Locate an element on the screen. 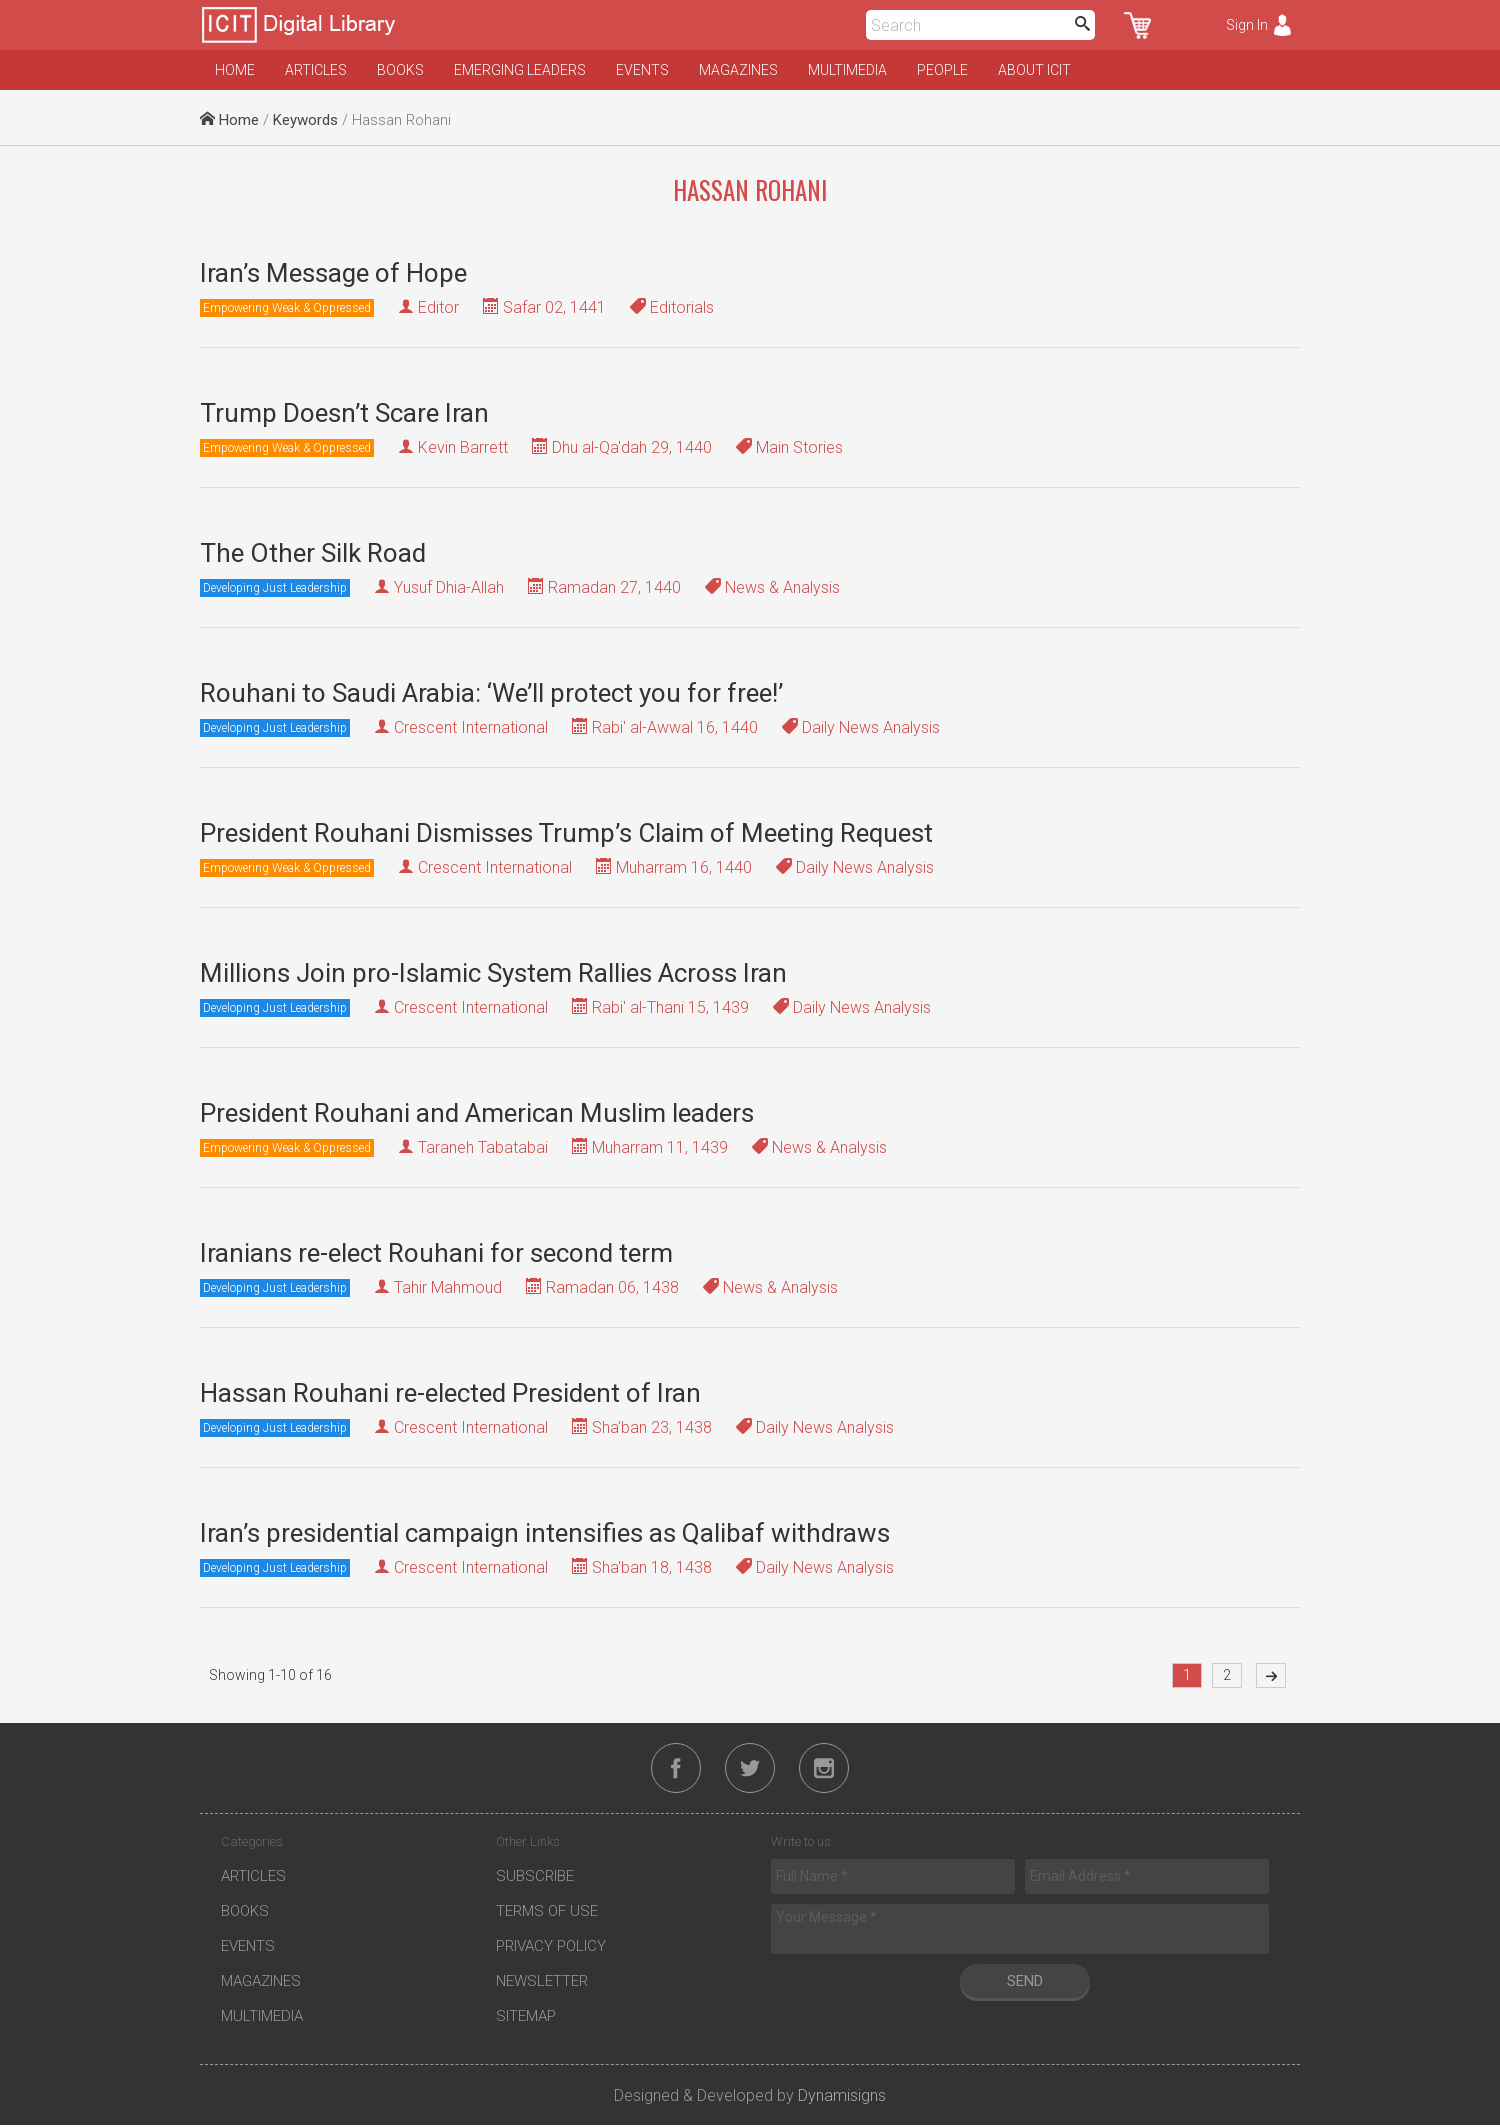 The height and width of the screenshot is (2127, 1500). People is located at coordinates (942, 70).